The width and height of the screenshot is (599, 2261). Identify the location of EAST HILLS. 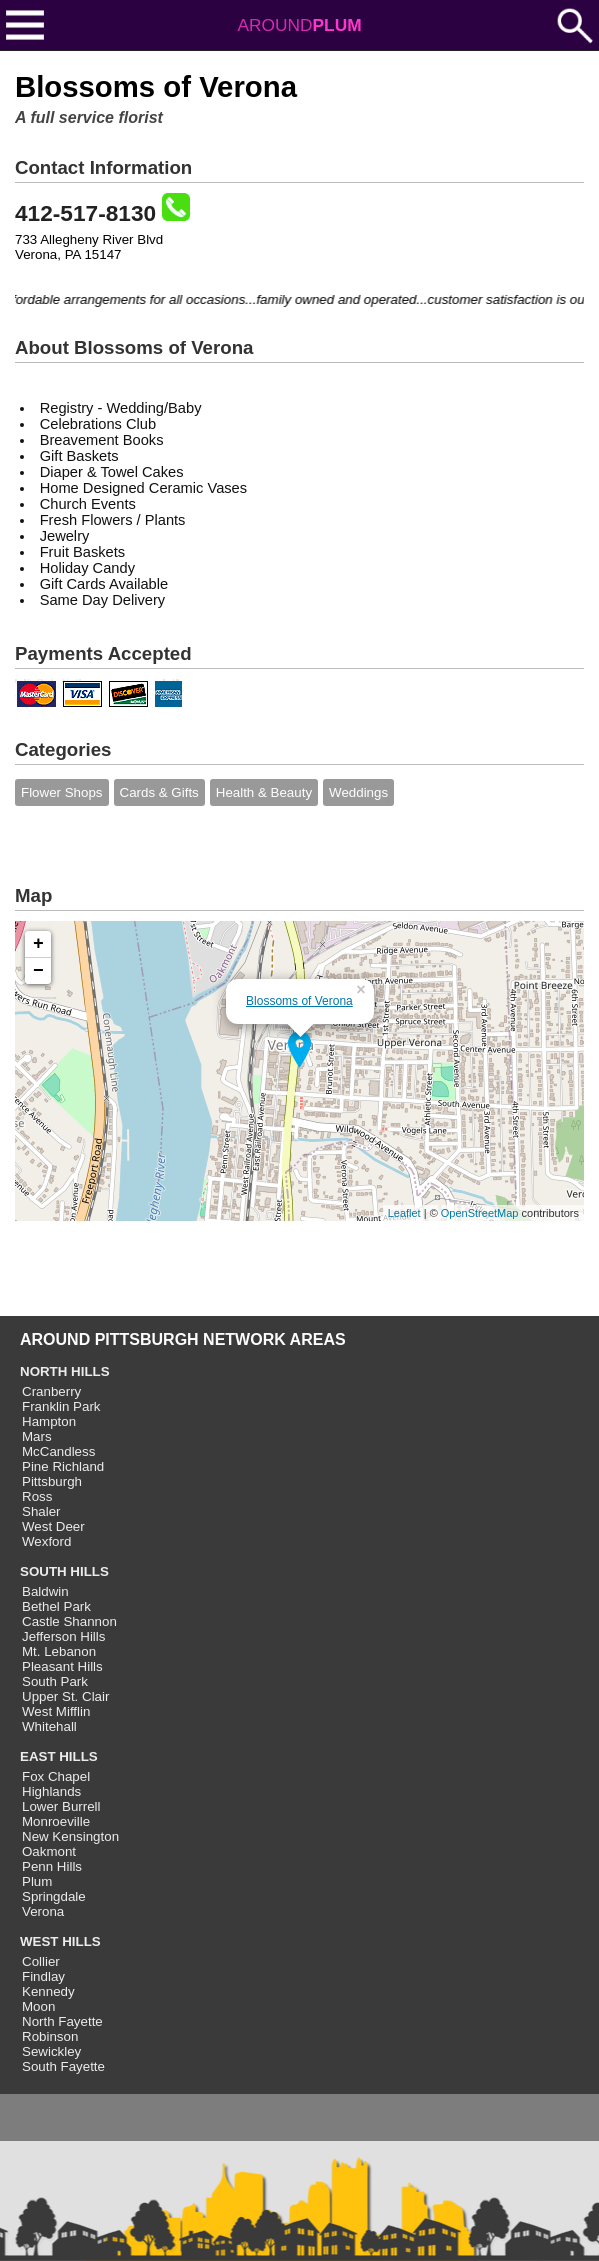
(59, 1756).